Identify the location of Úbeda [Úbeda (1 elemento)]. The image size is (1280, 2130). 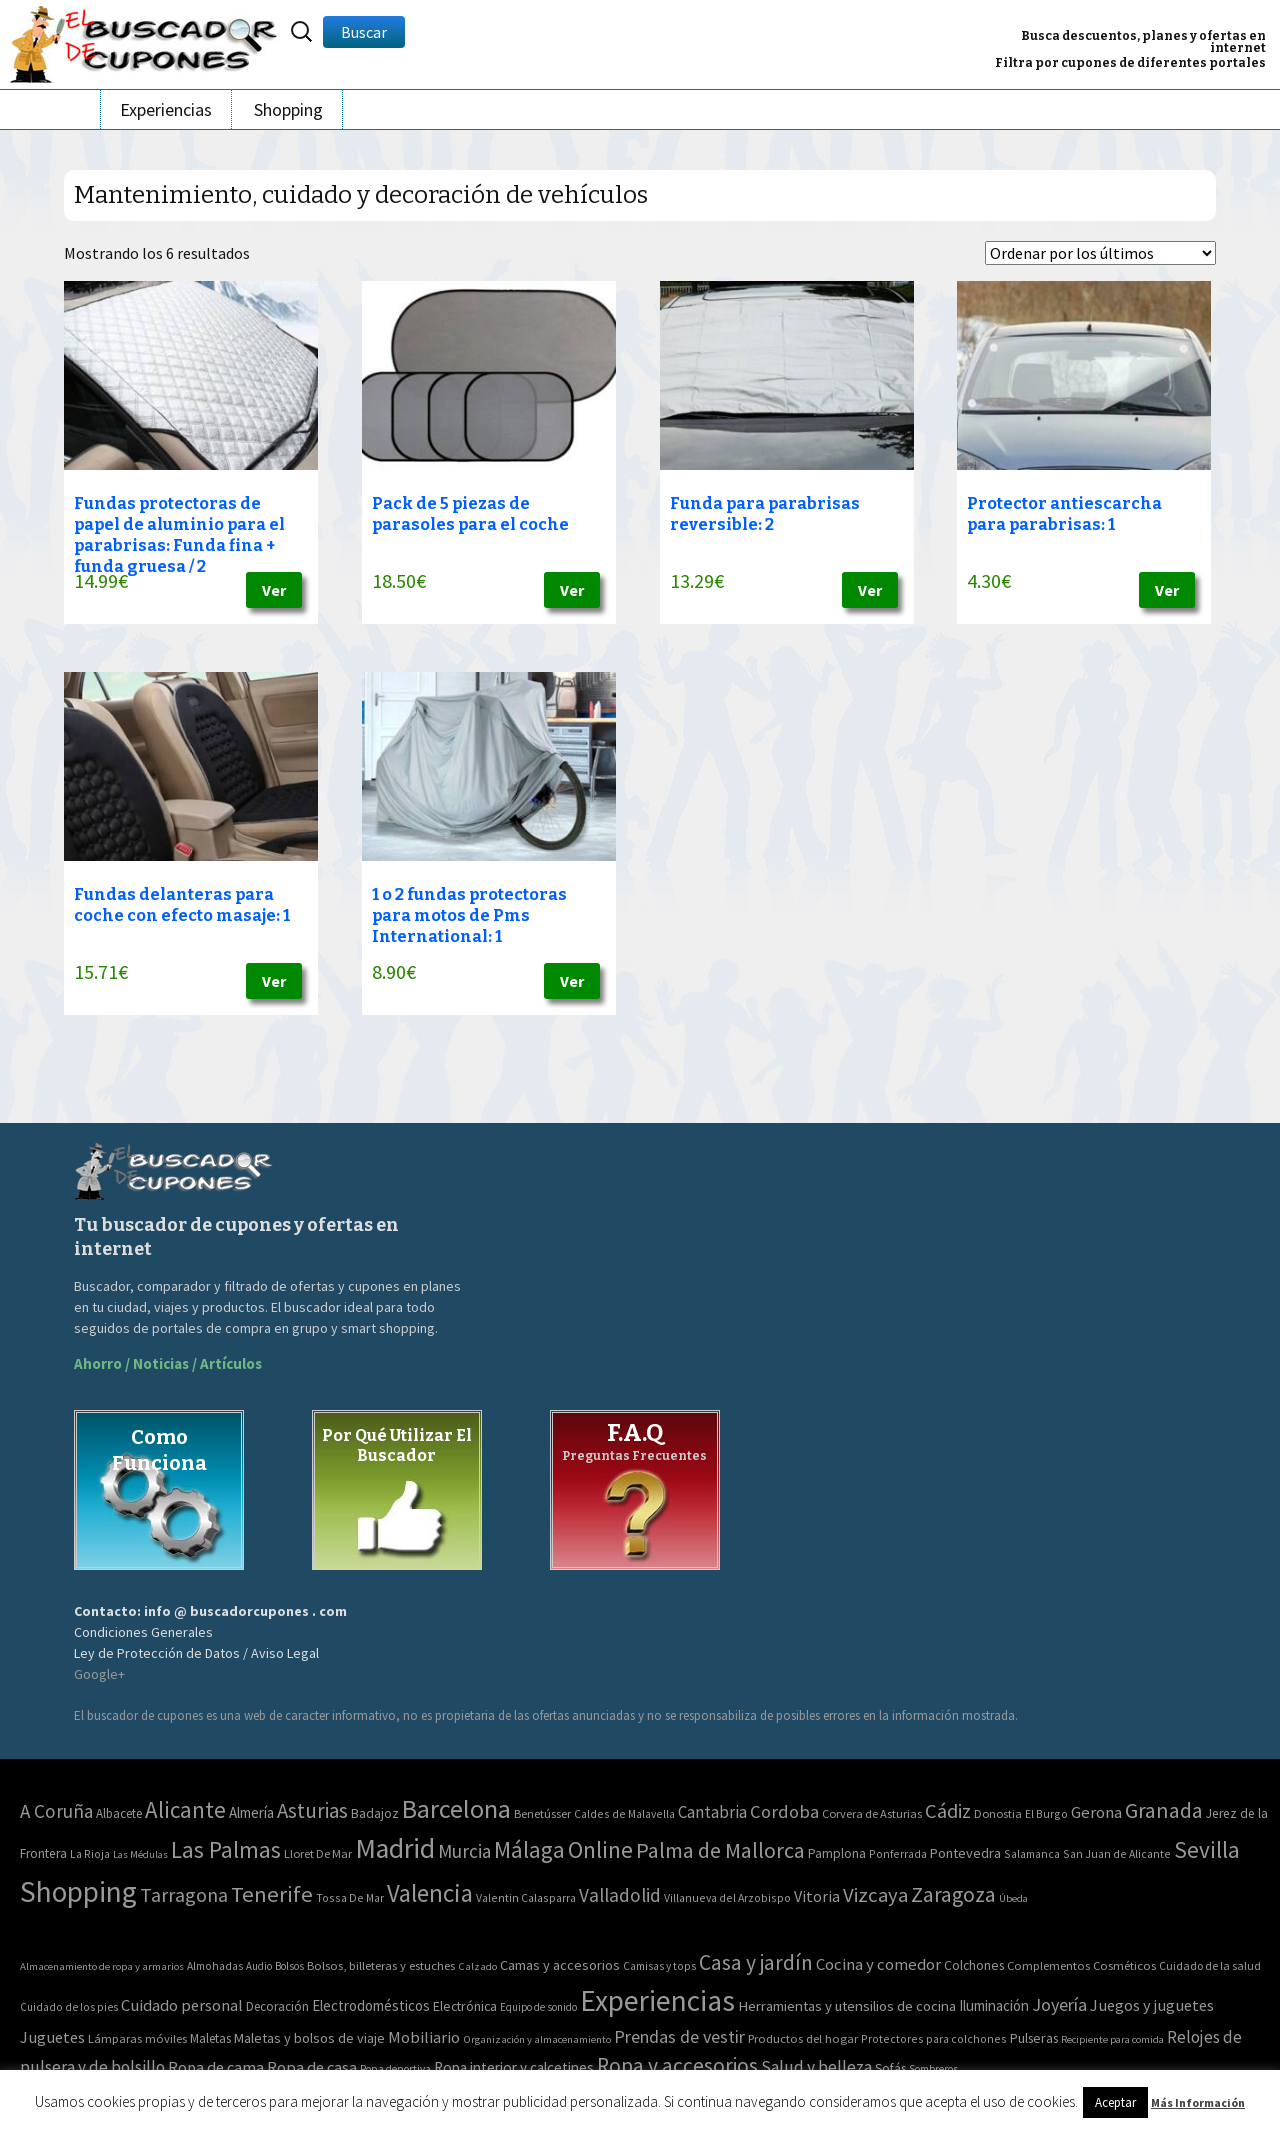
(1013, 1898).